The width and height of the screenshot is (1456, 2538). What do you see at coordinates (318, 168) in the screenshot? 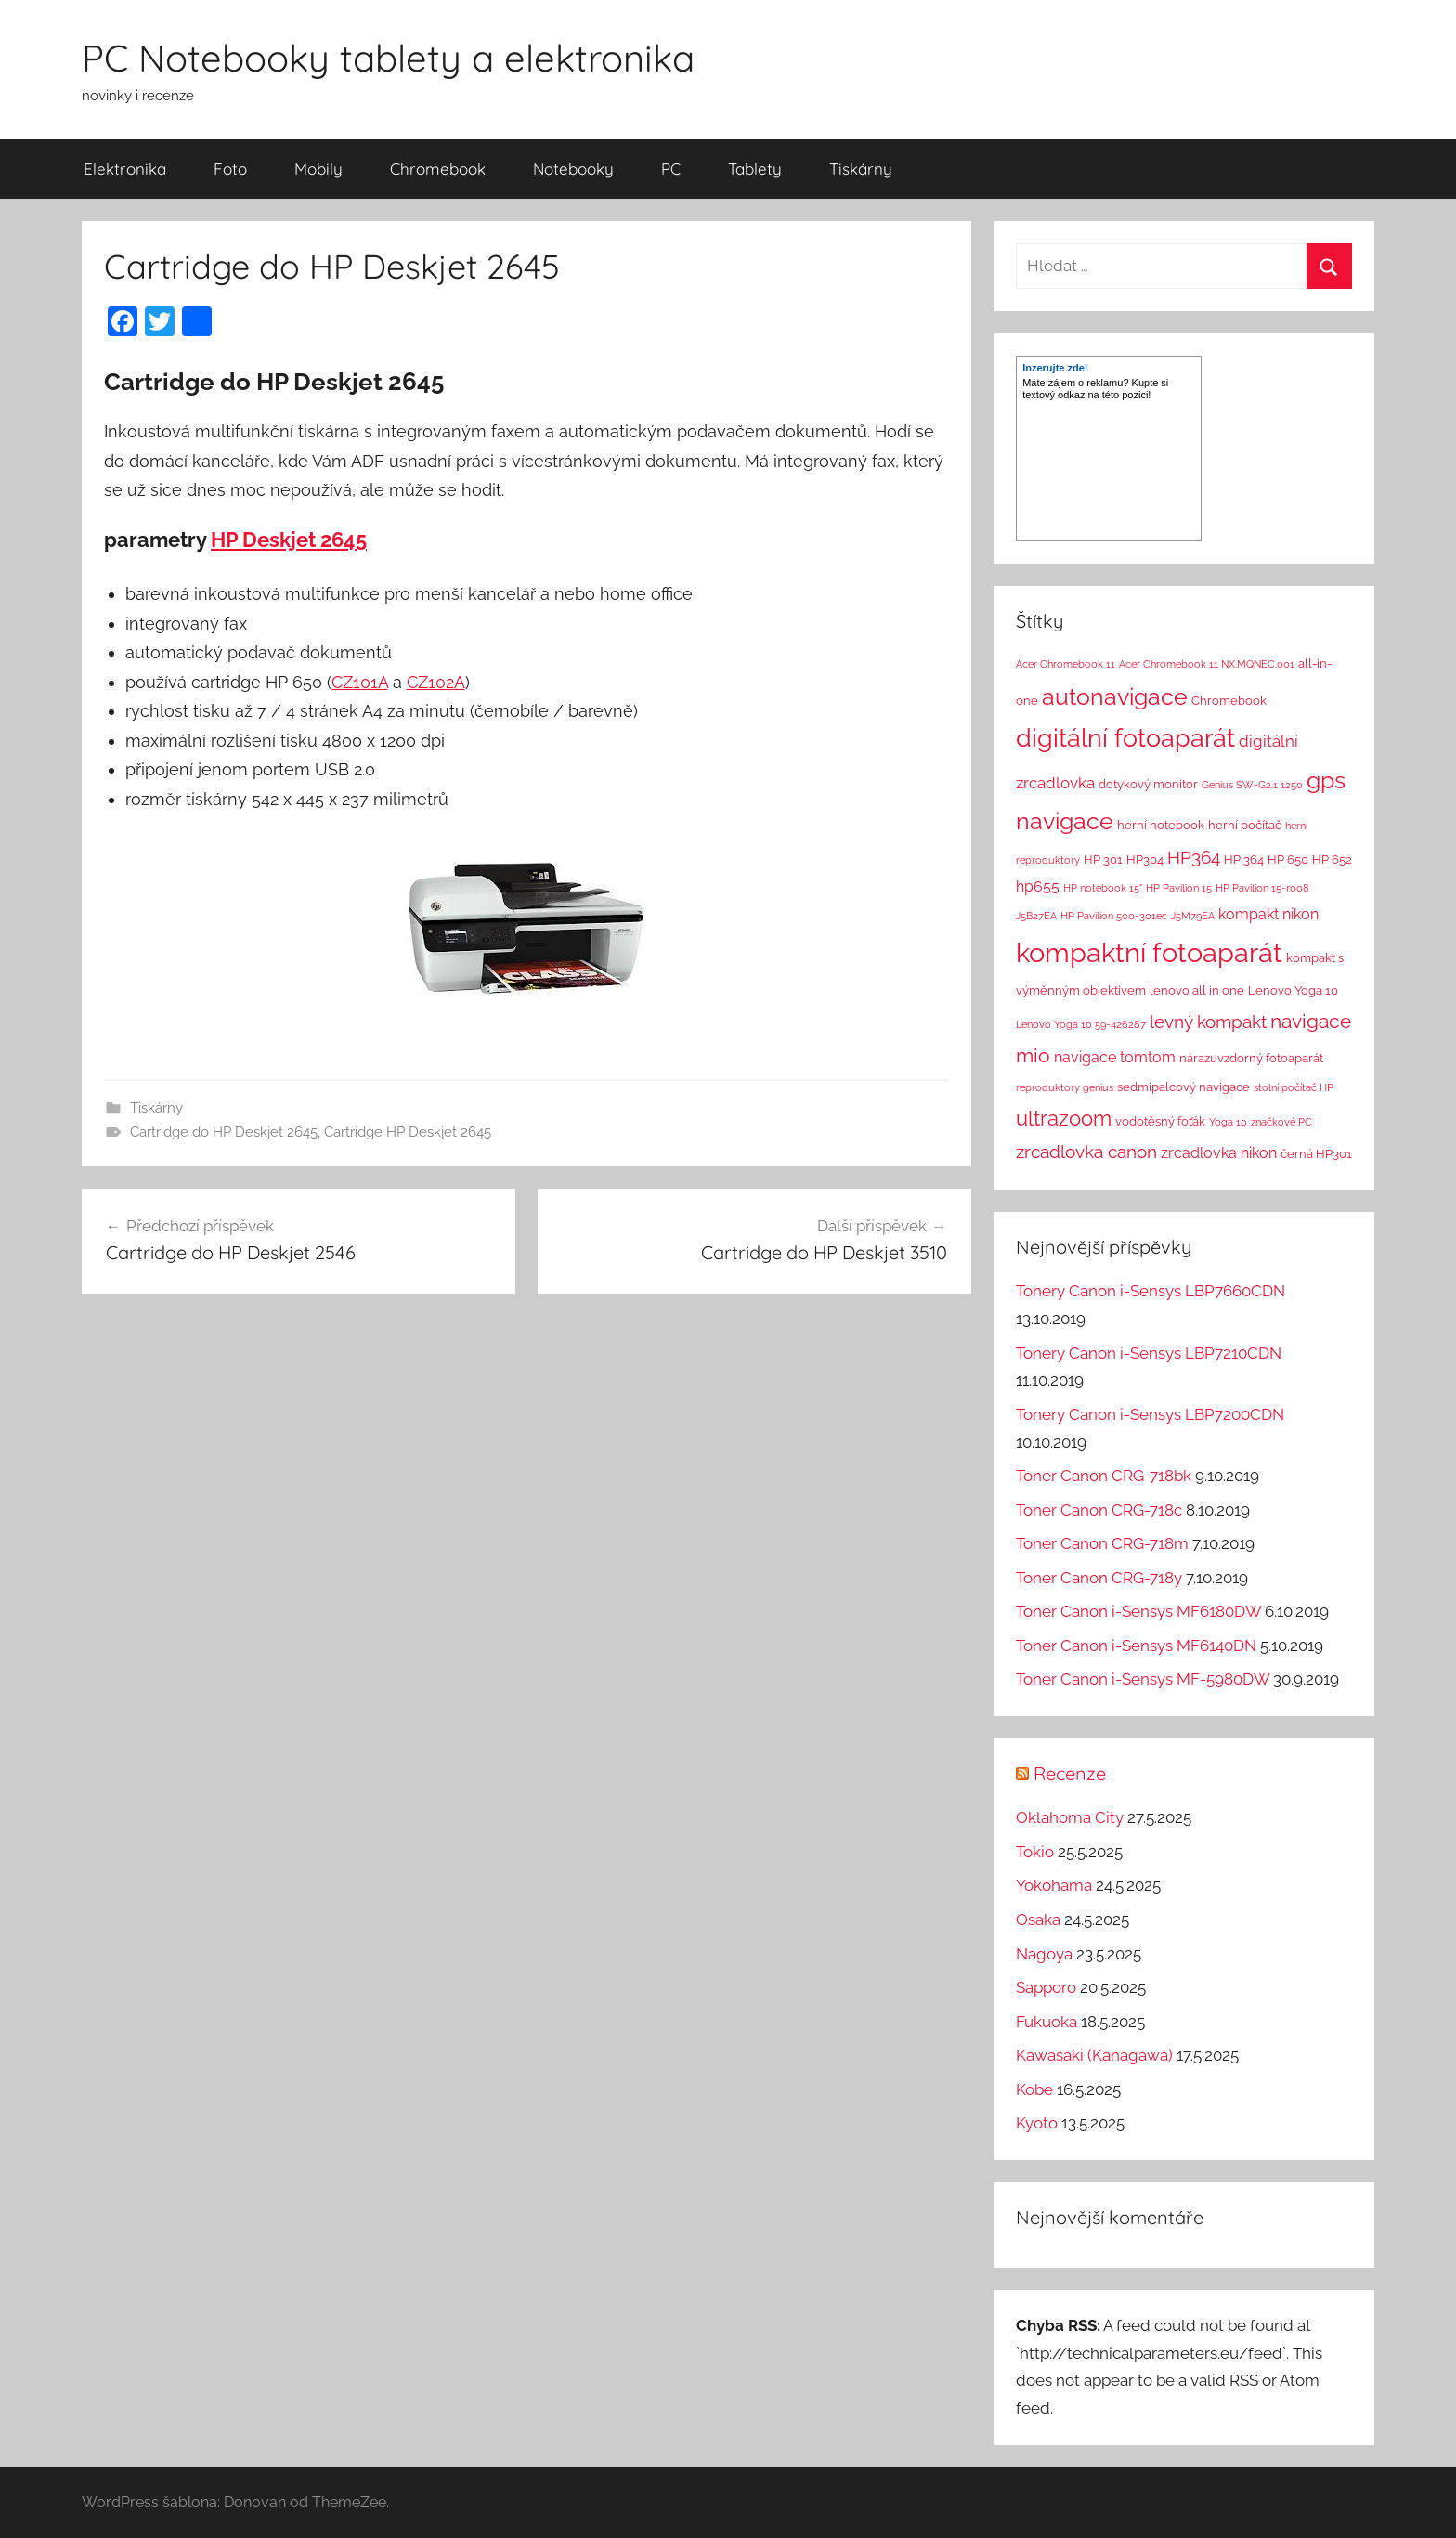
I see `Mobily` at bounding box center [318, 168].